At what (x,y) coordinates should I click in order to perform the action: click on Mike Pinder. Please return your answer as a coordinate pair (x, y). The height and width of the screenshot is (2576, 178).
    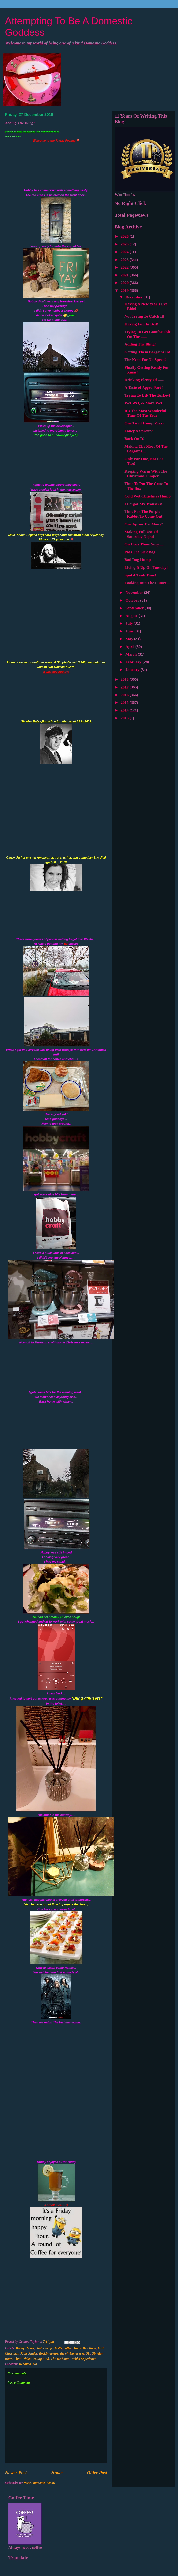
    Looking at the image, I should click on (28, 2353).